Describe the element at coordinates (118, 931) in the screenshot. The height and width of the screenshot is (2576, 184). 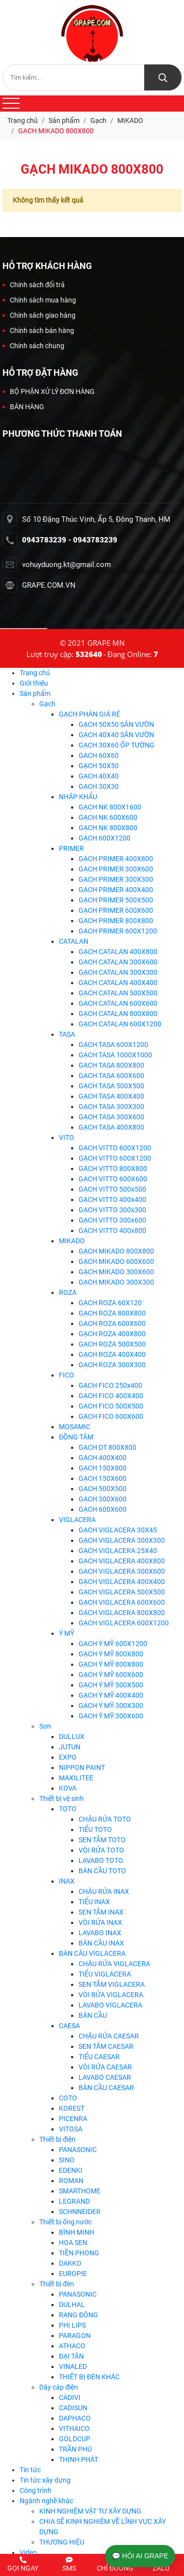
I see `GẠCH PRIMER 600X1200` at that location.